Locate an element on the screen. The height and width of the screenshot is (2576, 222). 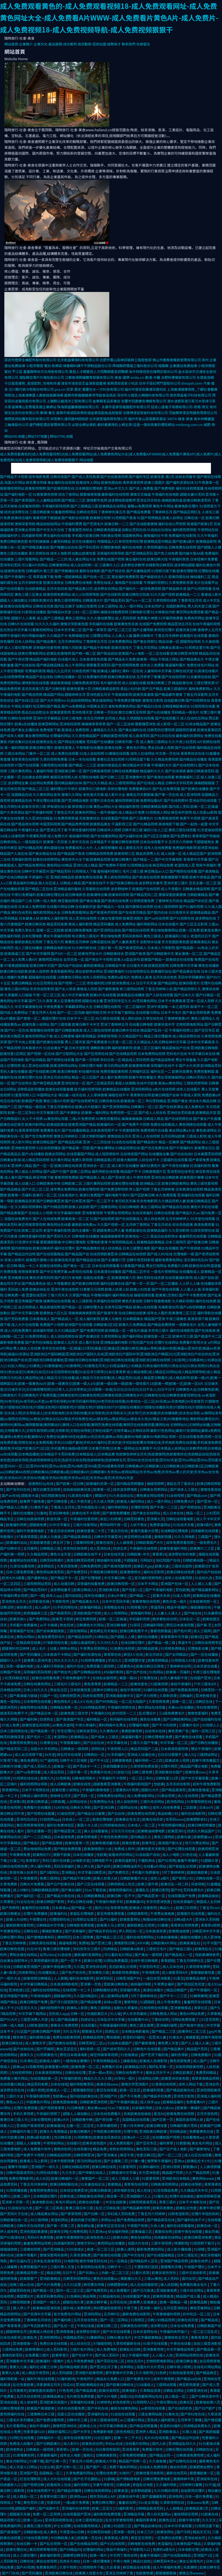
伦理电影合集 is located at coordinates (198, 1648).